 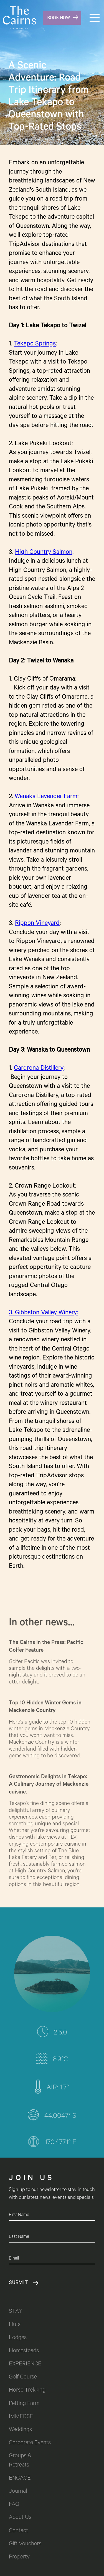 I want to click on [button], so click(x=95, y=18).